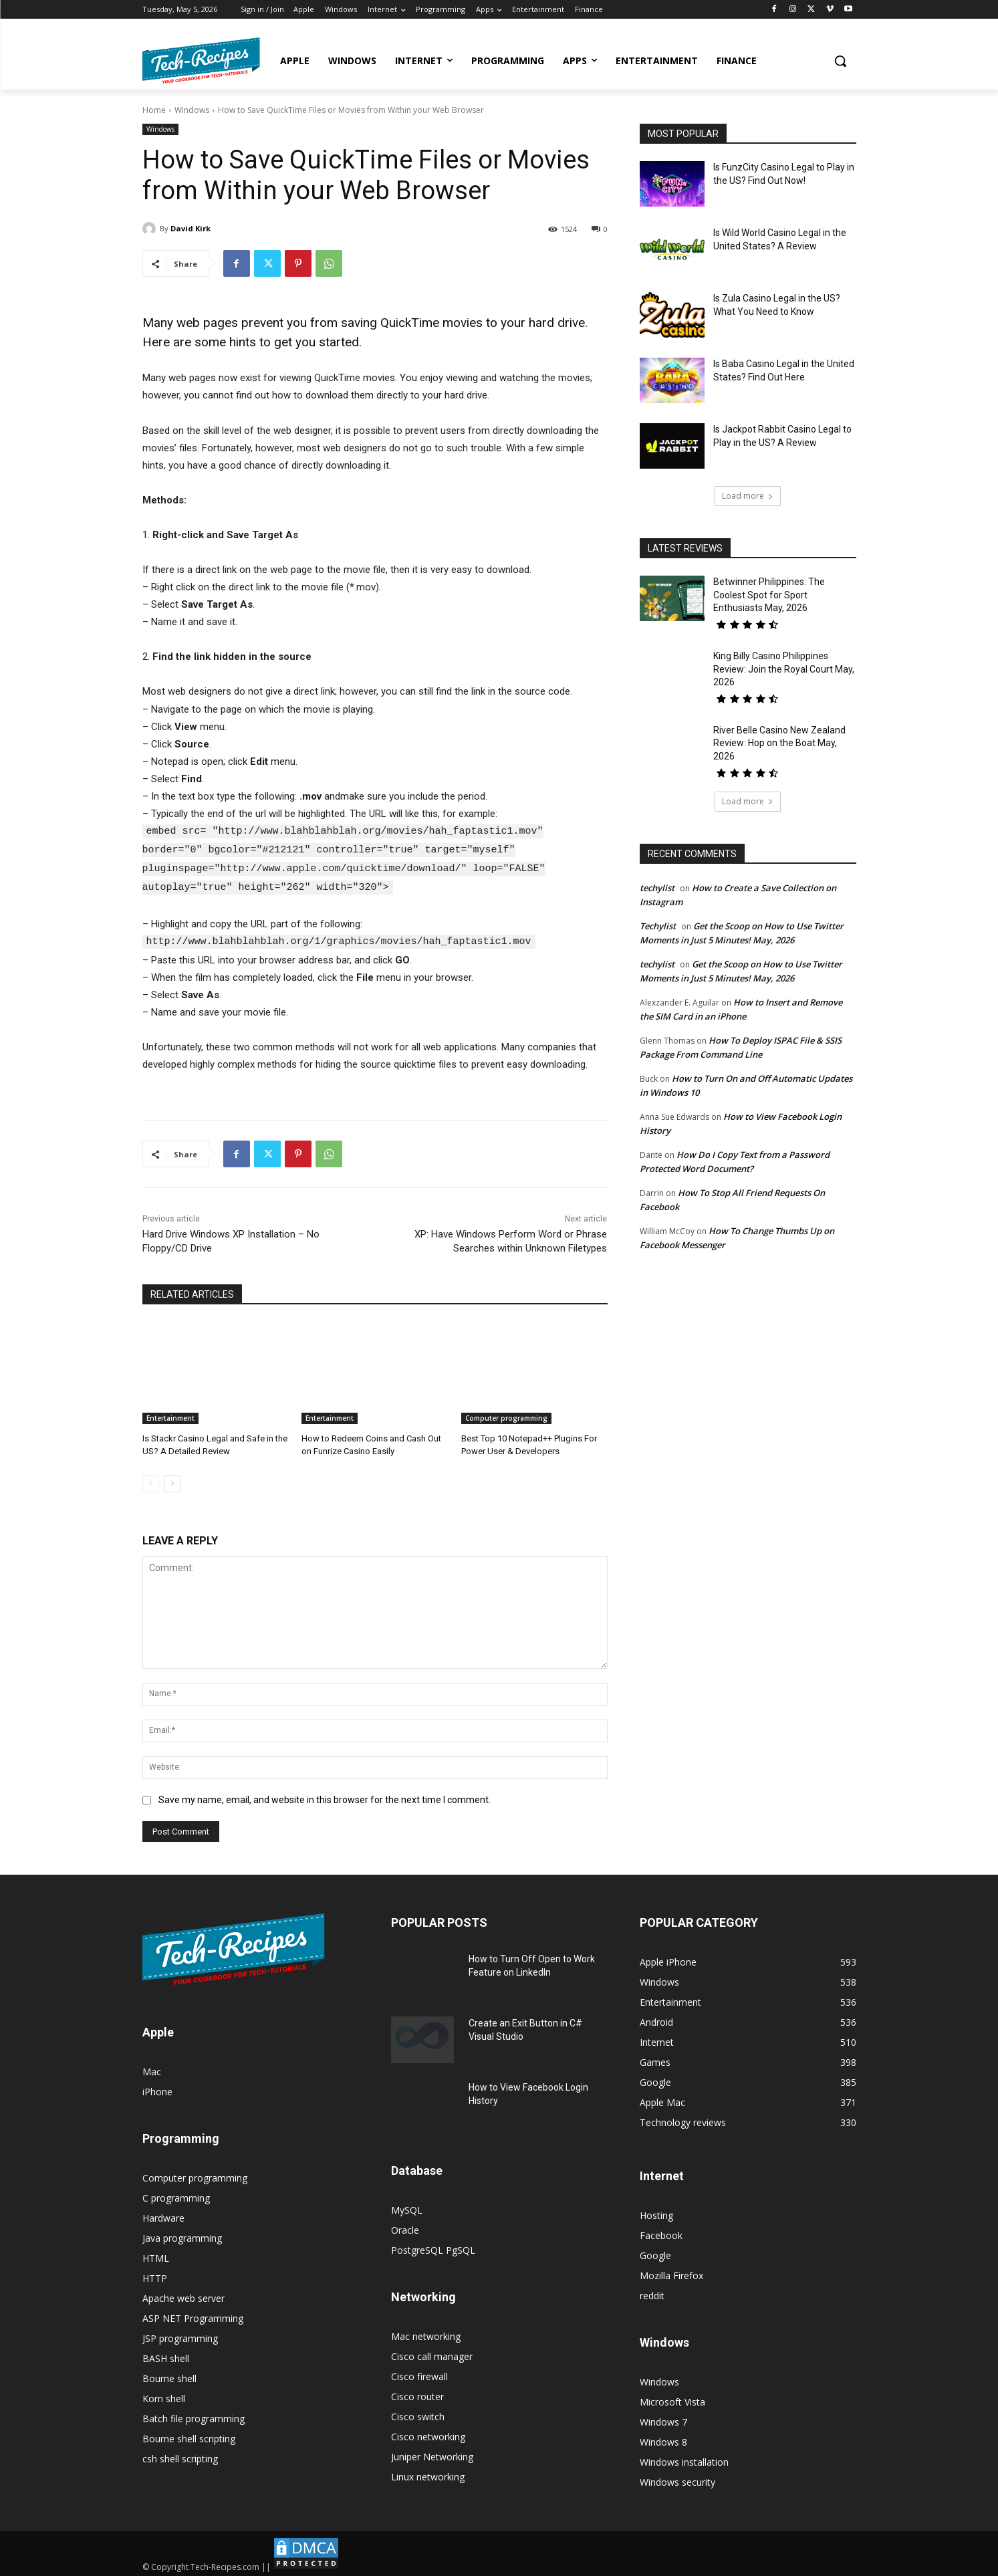 The width and height of the screenshot is (998, 2576). Describe the element at coordinates (190, 228) in the screenshot. I see `David Kirk` at that location.